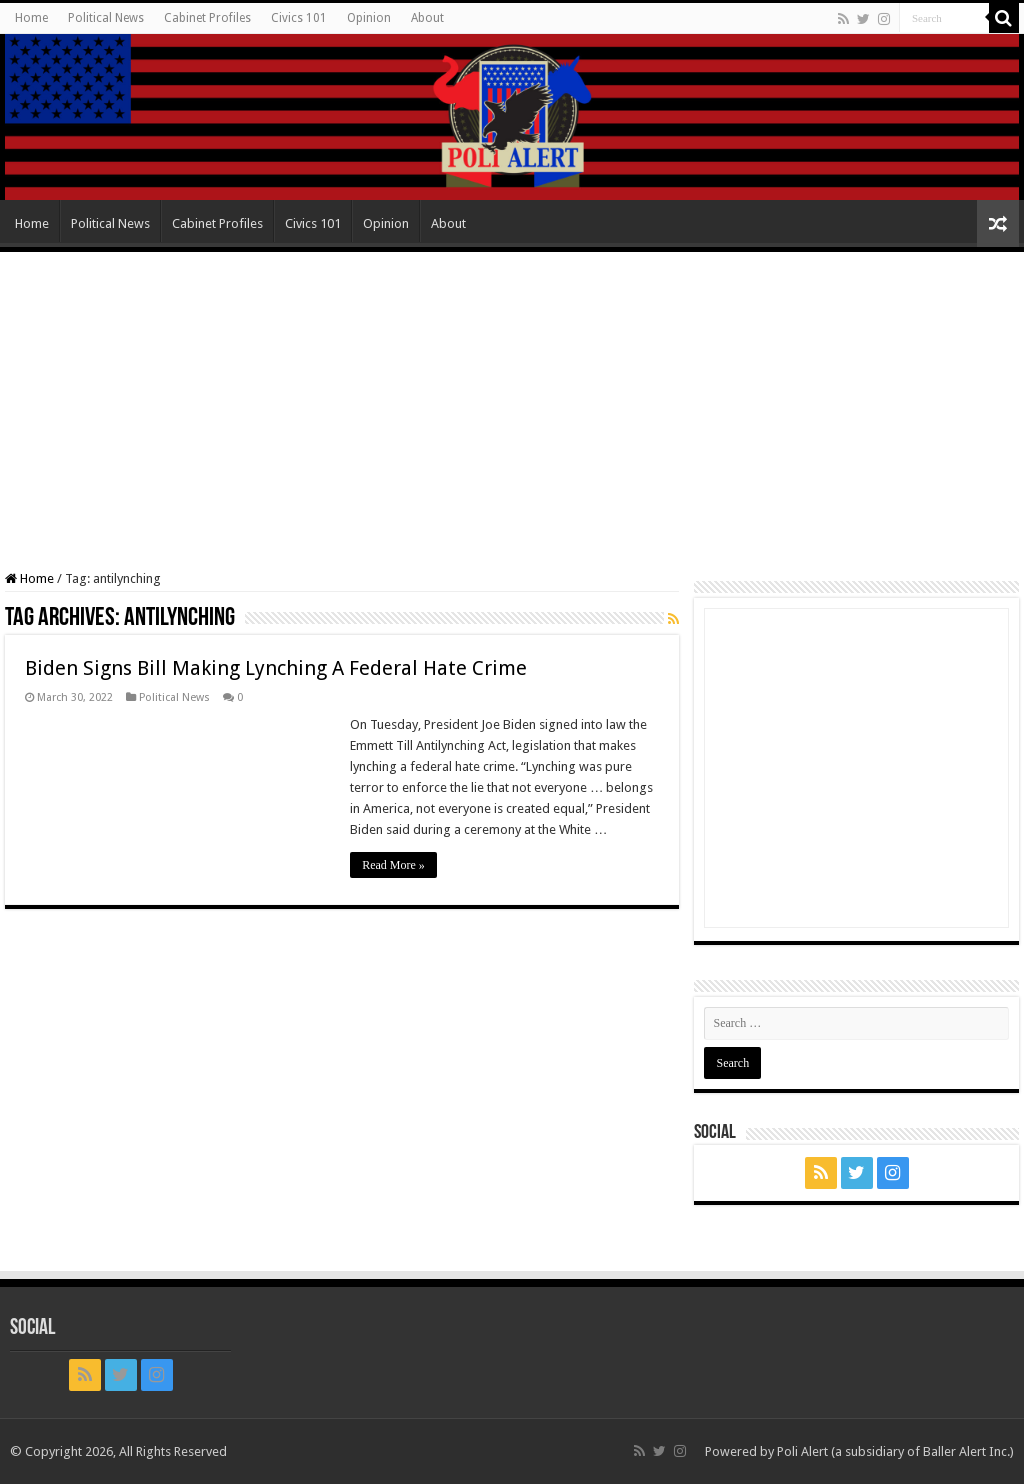  I want to click on Civics 101, so click(299, 18).